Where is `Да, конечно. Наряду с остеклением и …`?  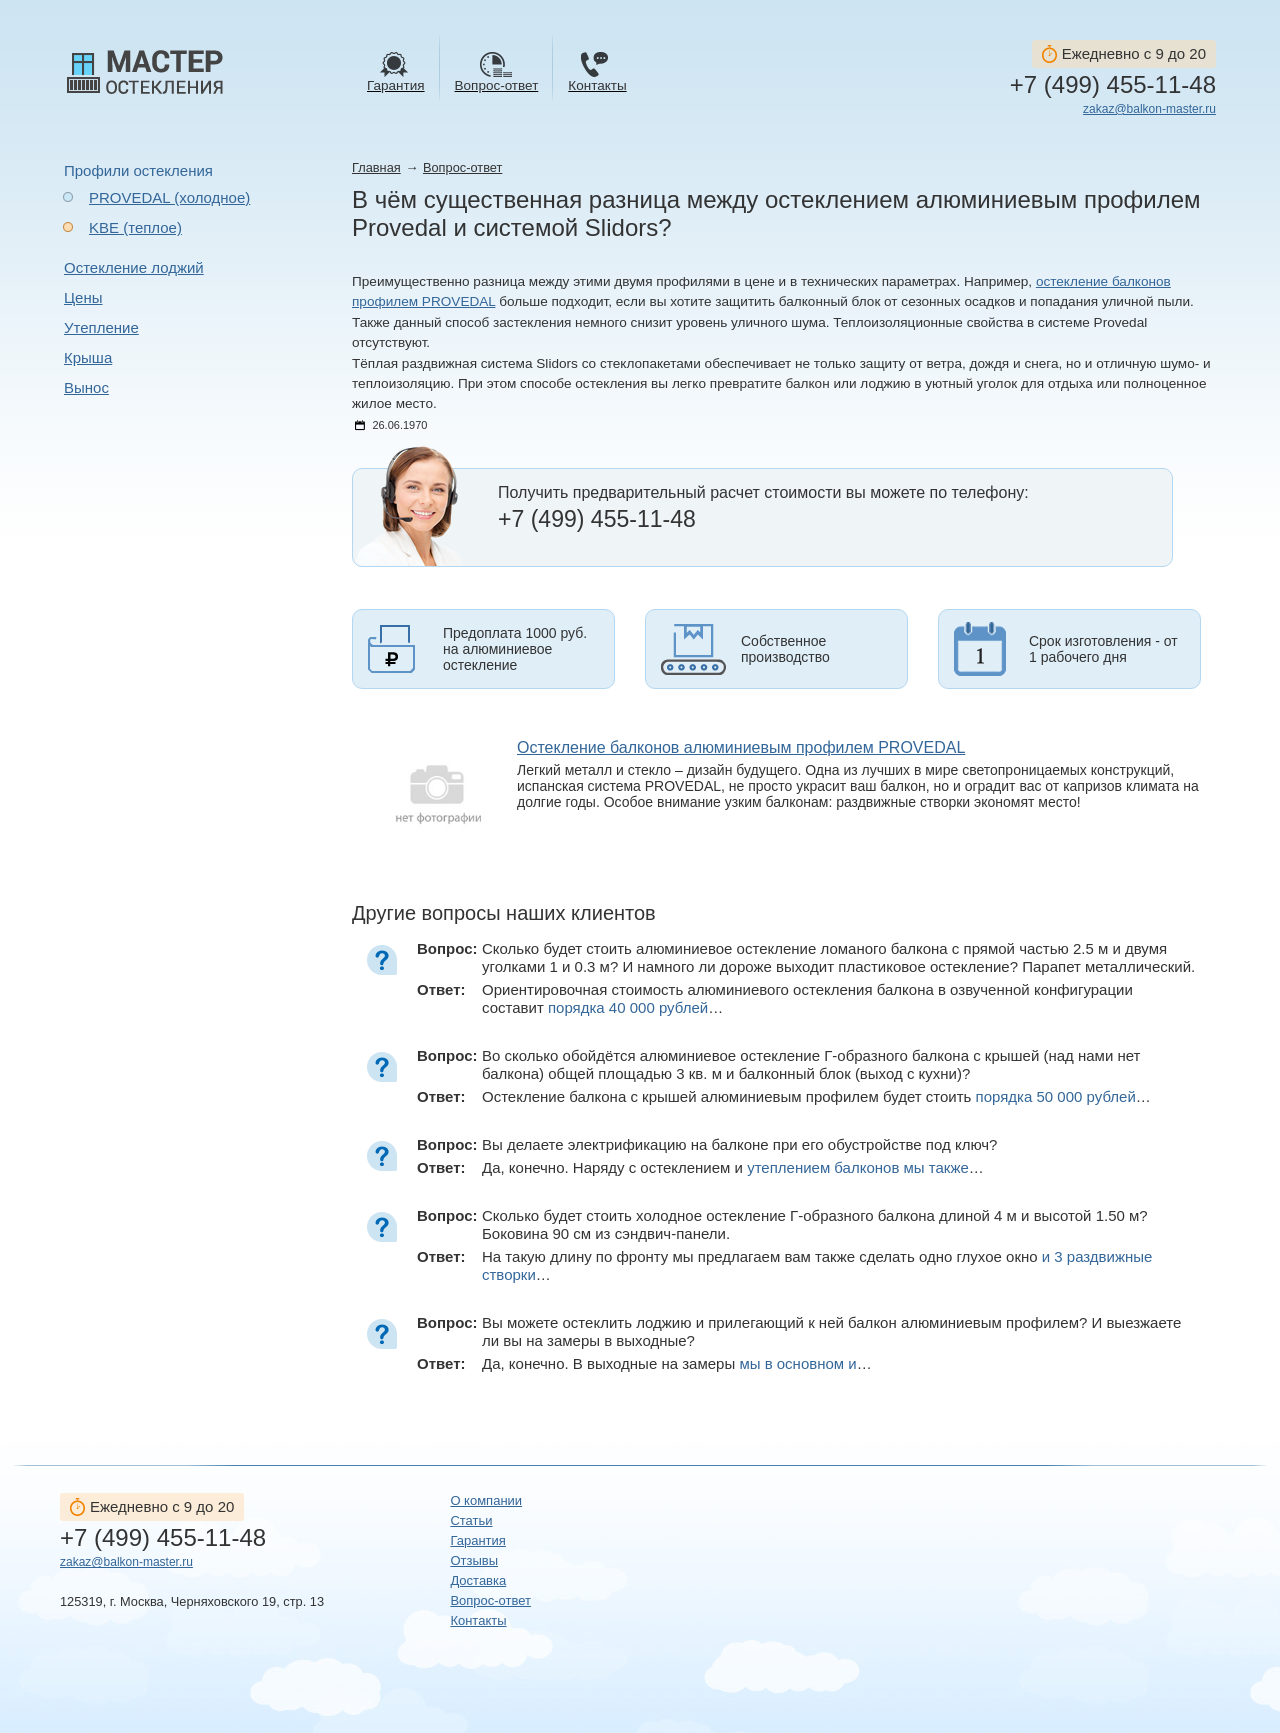 Да, конечно. Наряду с остеклением и … is located at coordinates (733, 1167).